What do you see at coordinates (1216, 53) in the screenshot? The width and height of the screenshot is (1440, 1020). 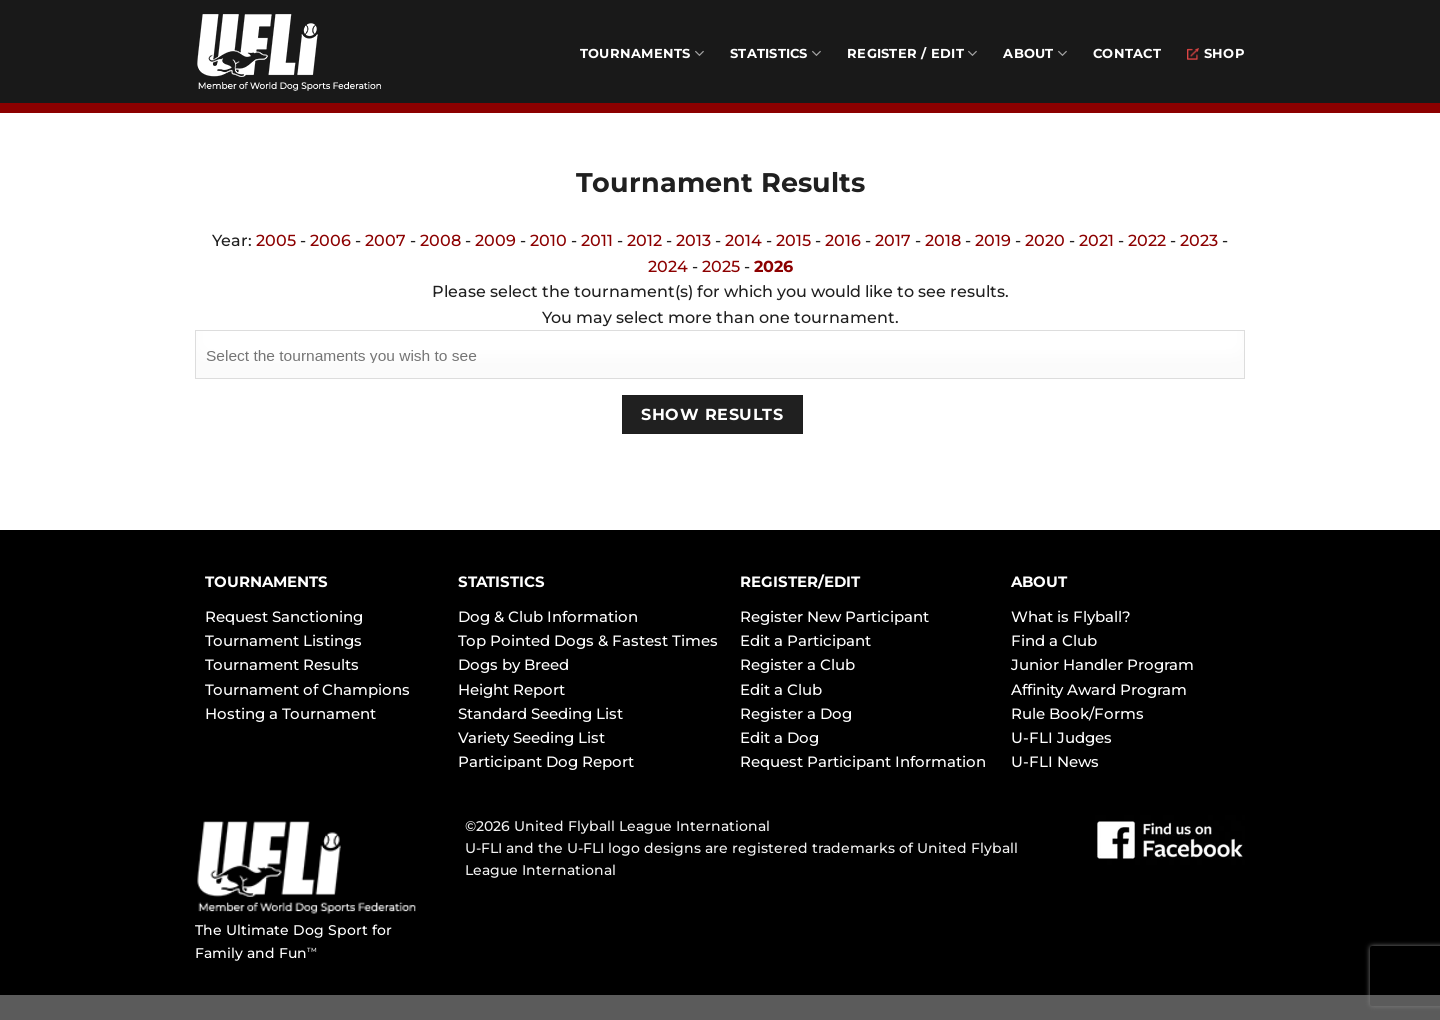 I see `Shop` at bounding box center [1216, 53].